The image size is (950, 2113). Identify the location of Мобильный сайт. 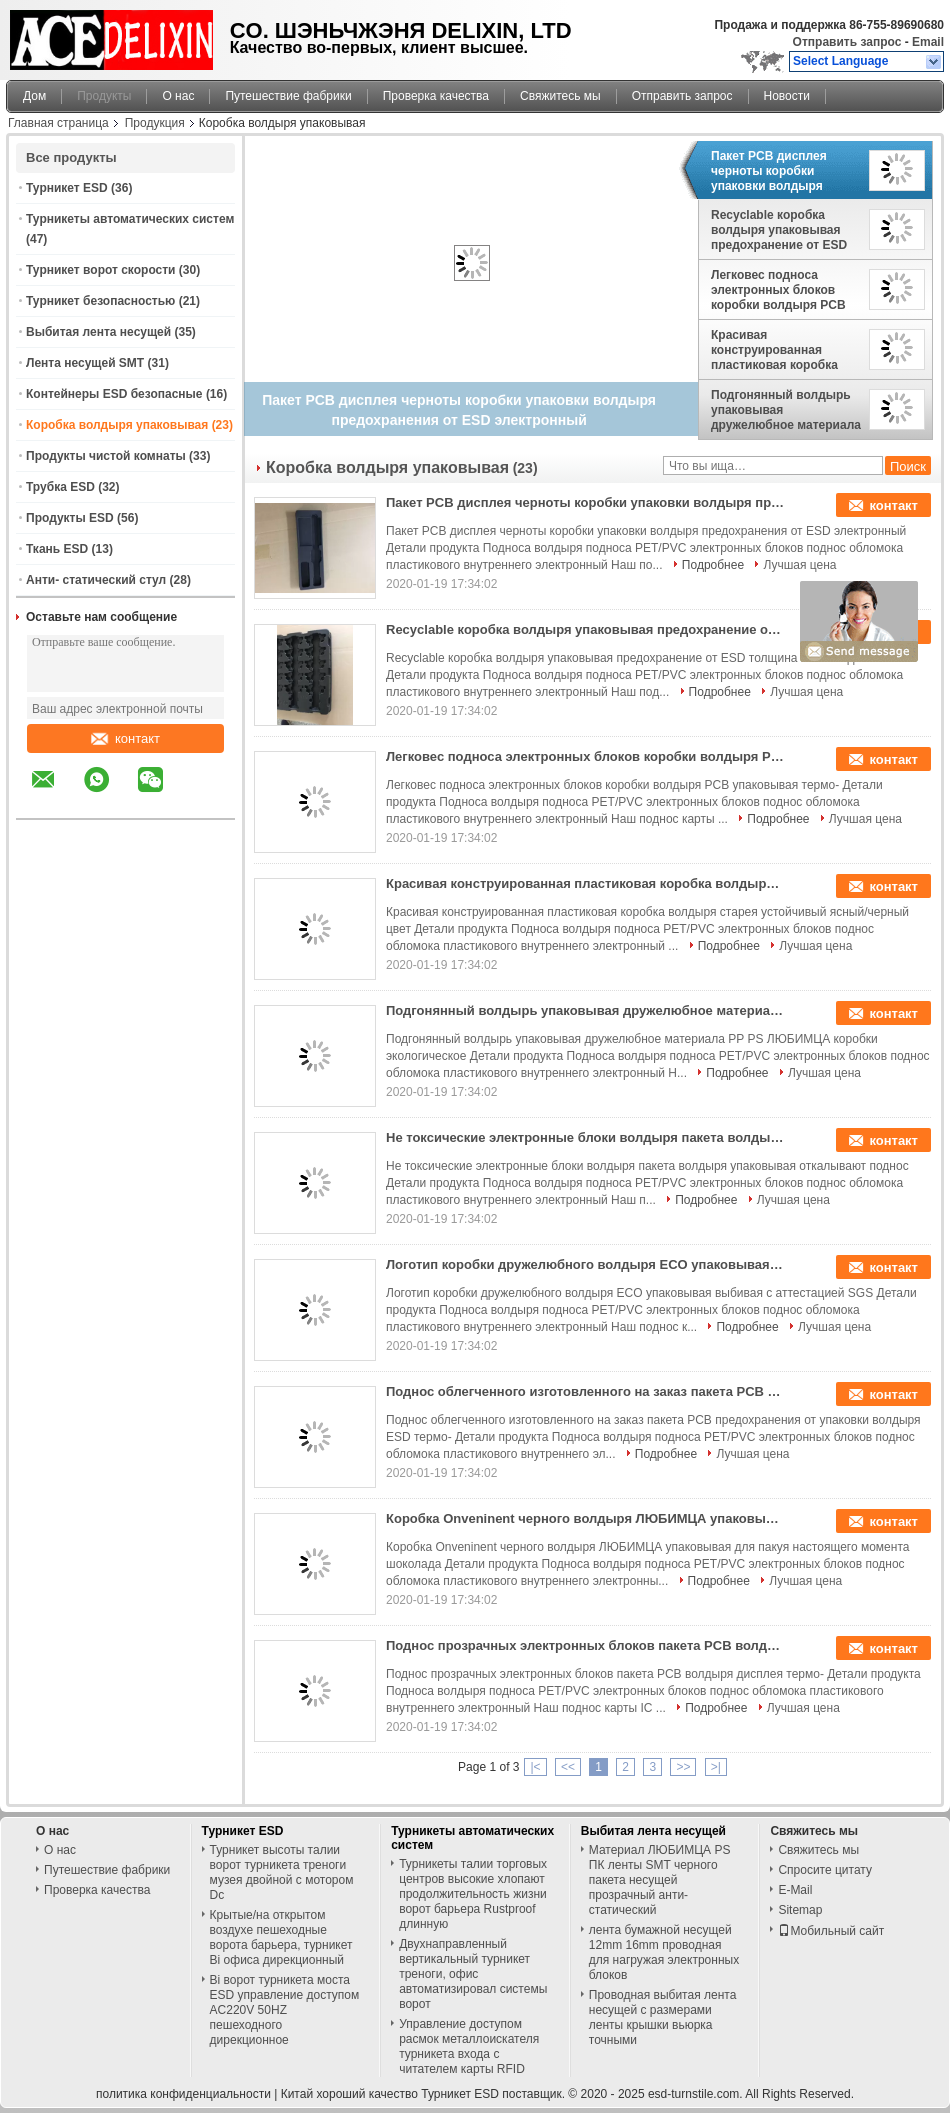
(831, 1931).